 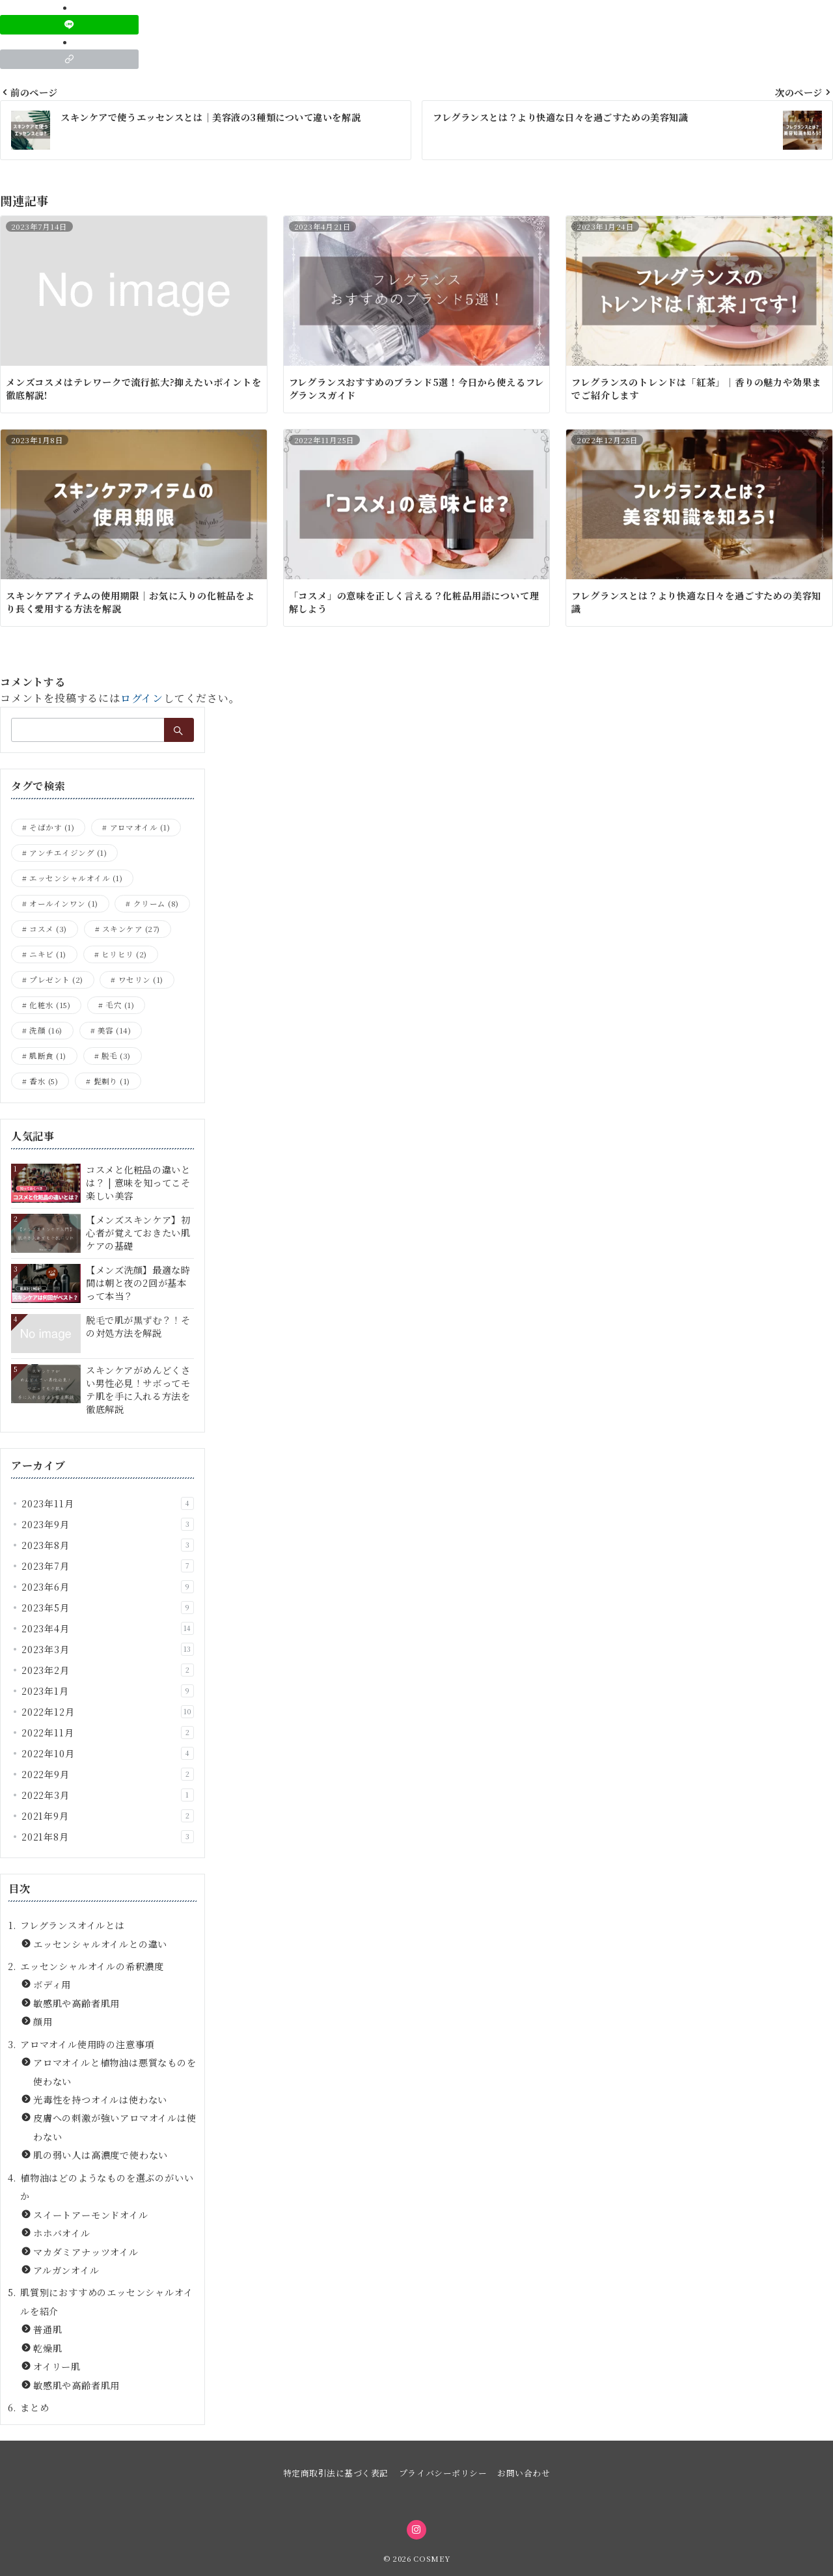 I want to click on プレゼント [プレゼント (2個の項目)], so click(x=56, y=979).